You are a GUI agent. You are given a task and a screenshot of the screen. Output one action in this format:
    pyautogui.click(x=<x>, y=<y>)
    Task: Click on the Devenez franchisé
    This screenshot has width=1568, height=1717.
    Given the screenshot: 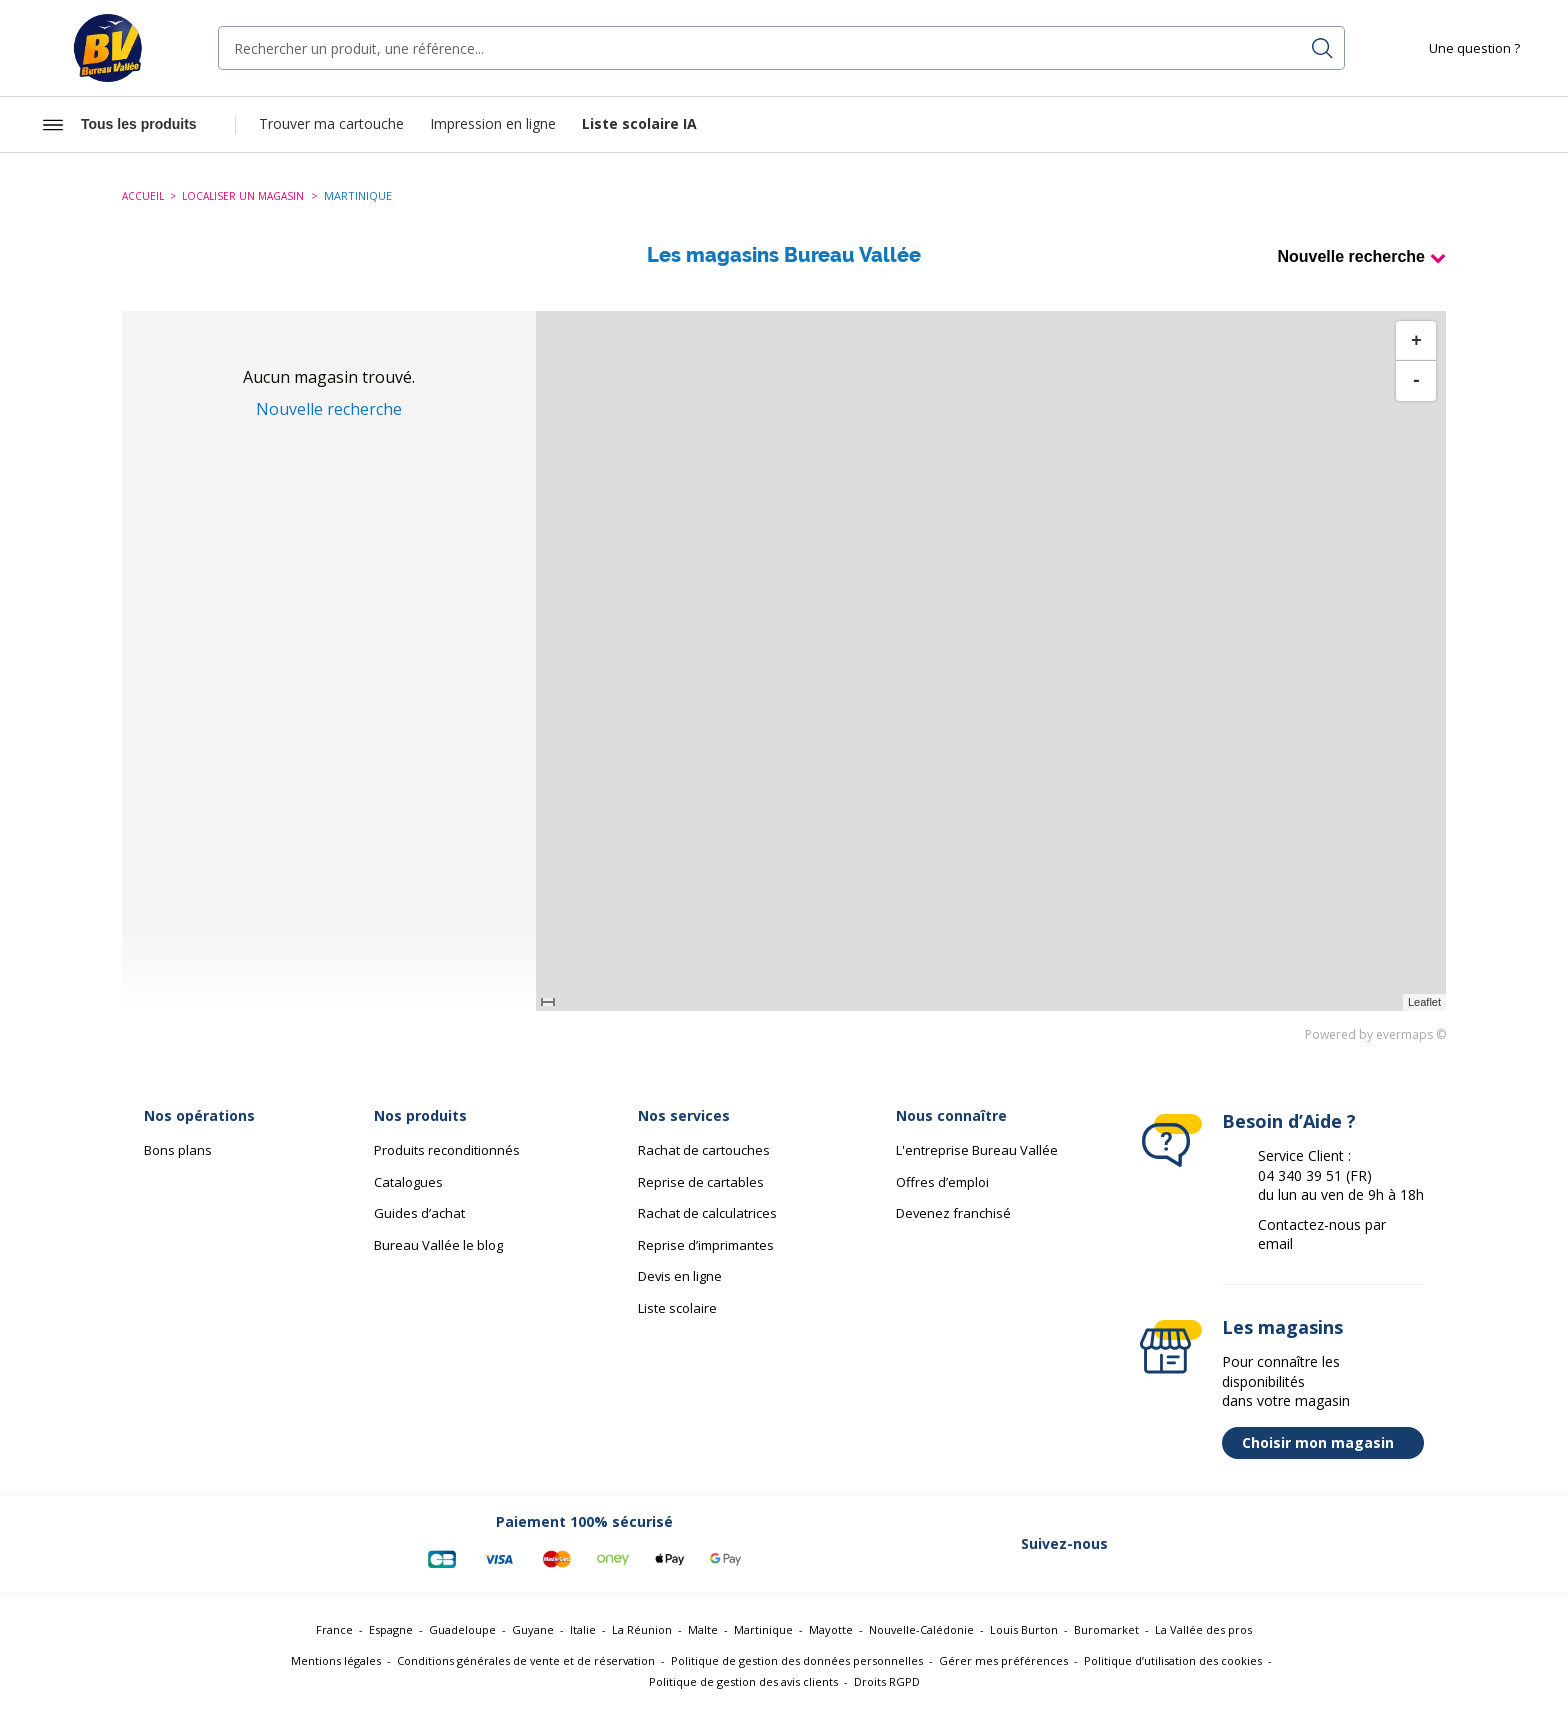 What is the action you would take?
    pyautogui.click(x=953, y=1213)
    